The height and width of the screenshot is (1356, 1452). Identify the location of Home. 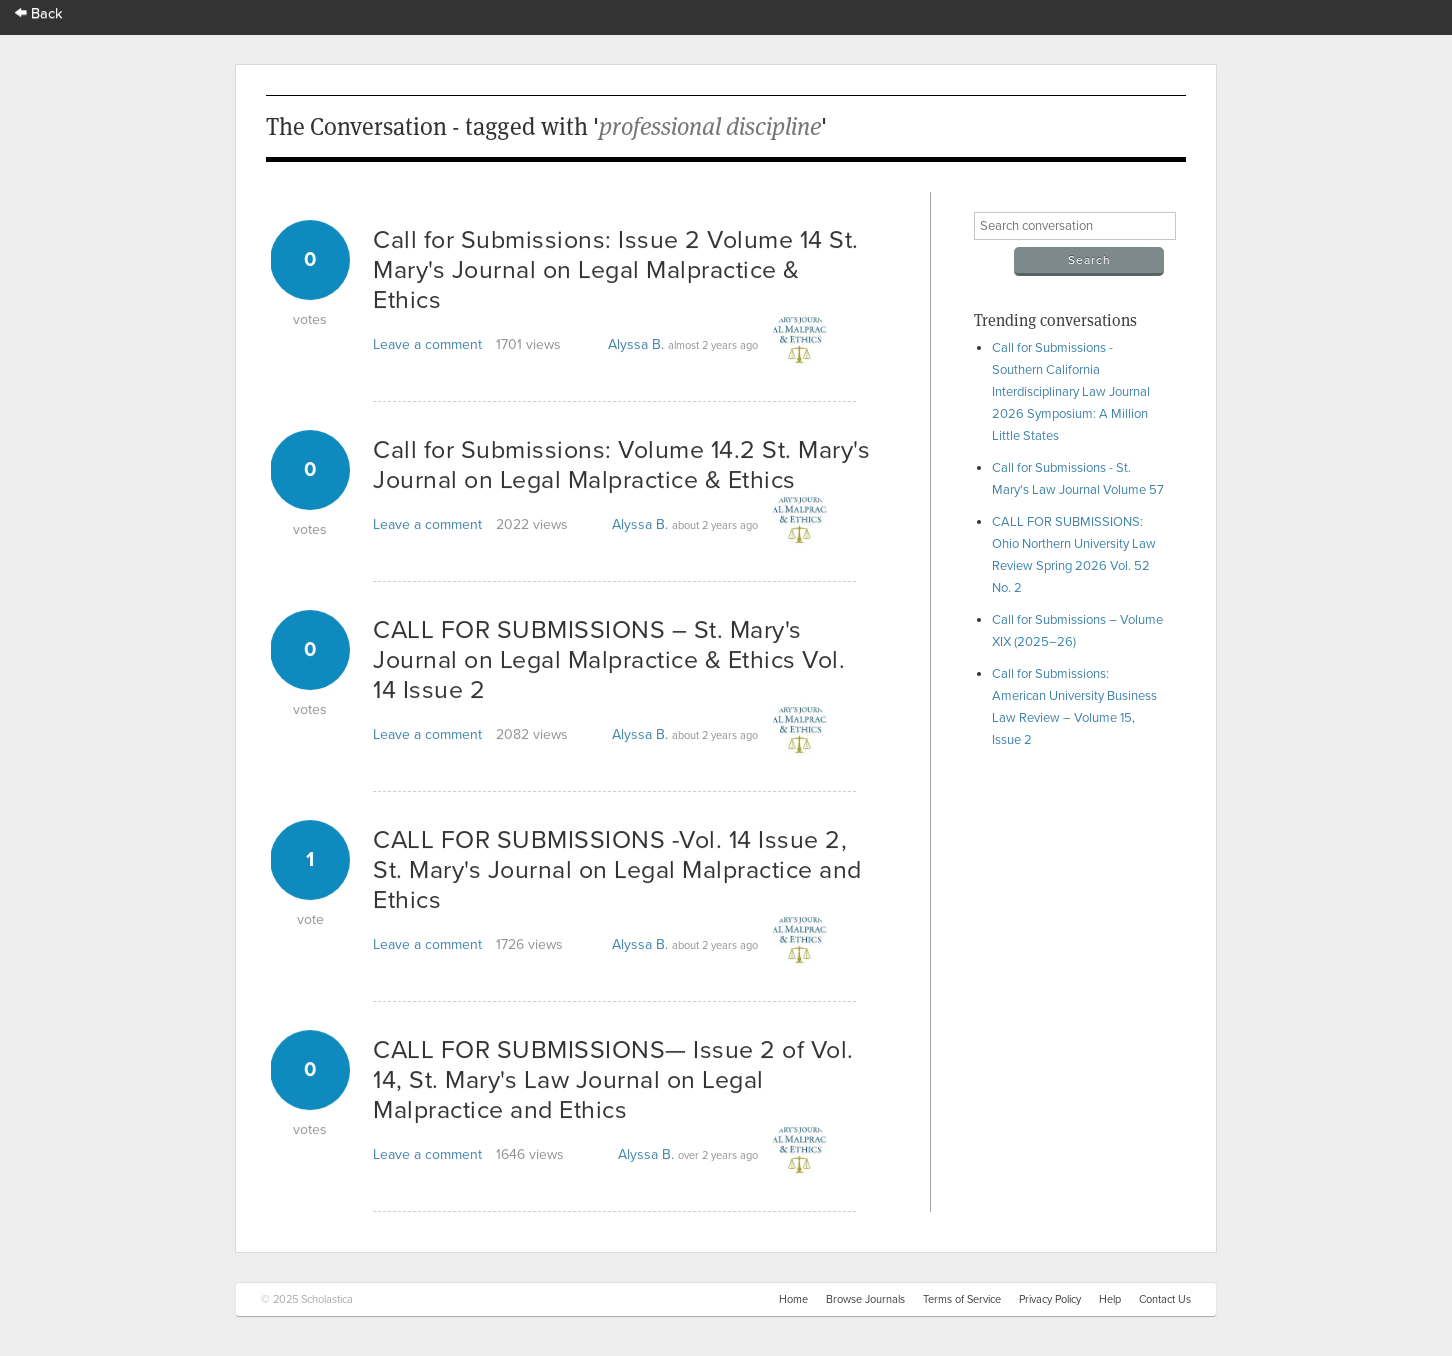
(793, 1299).